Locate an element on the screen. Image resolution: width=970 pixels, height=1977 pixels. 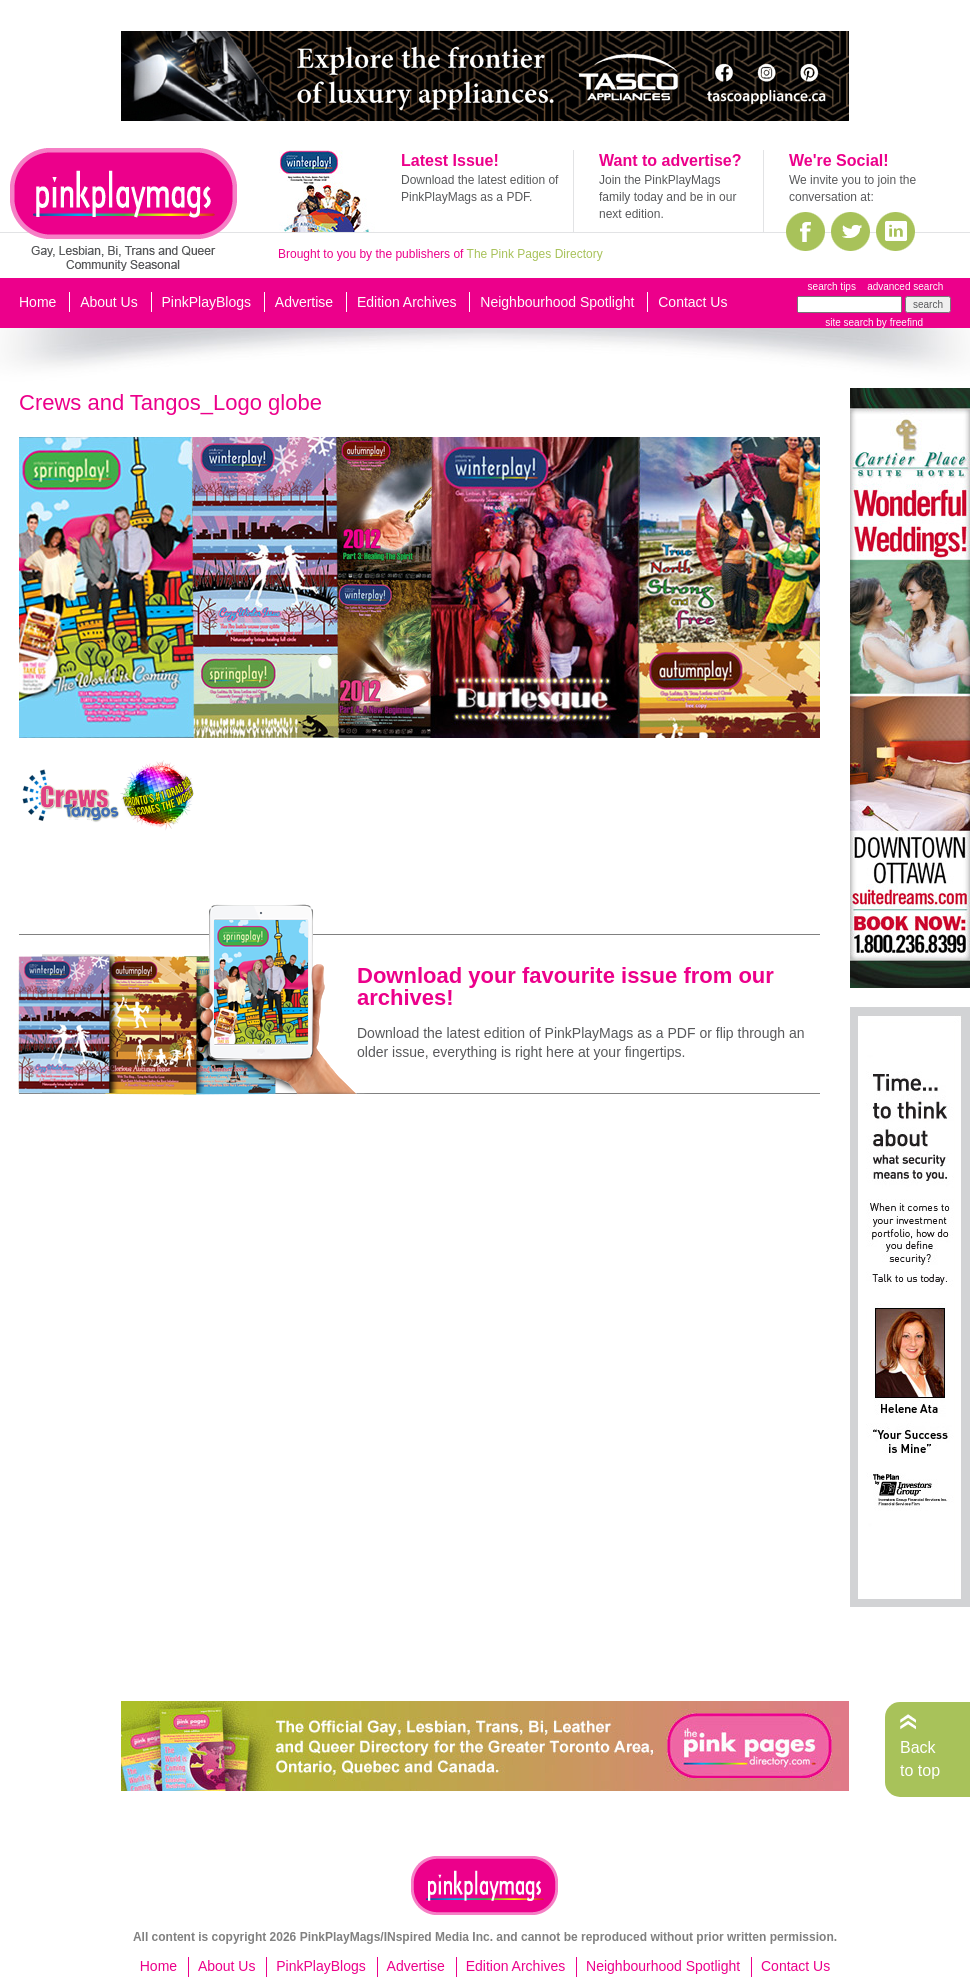
Home is located at coordinates (37, 302).